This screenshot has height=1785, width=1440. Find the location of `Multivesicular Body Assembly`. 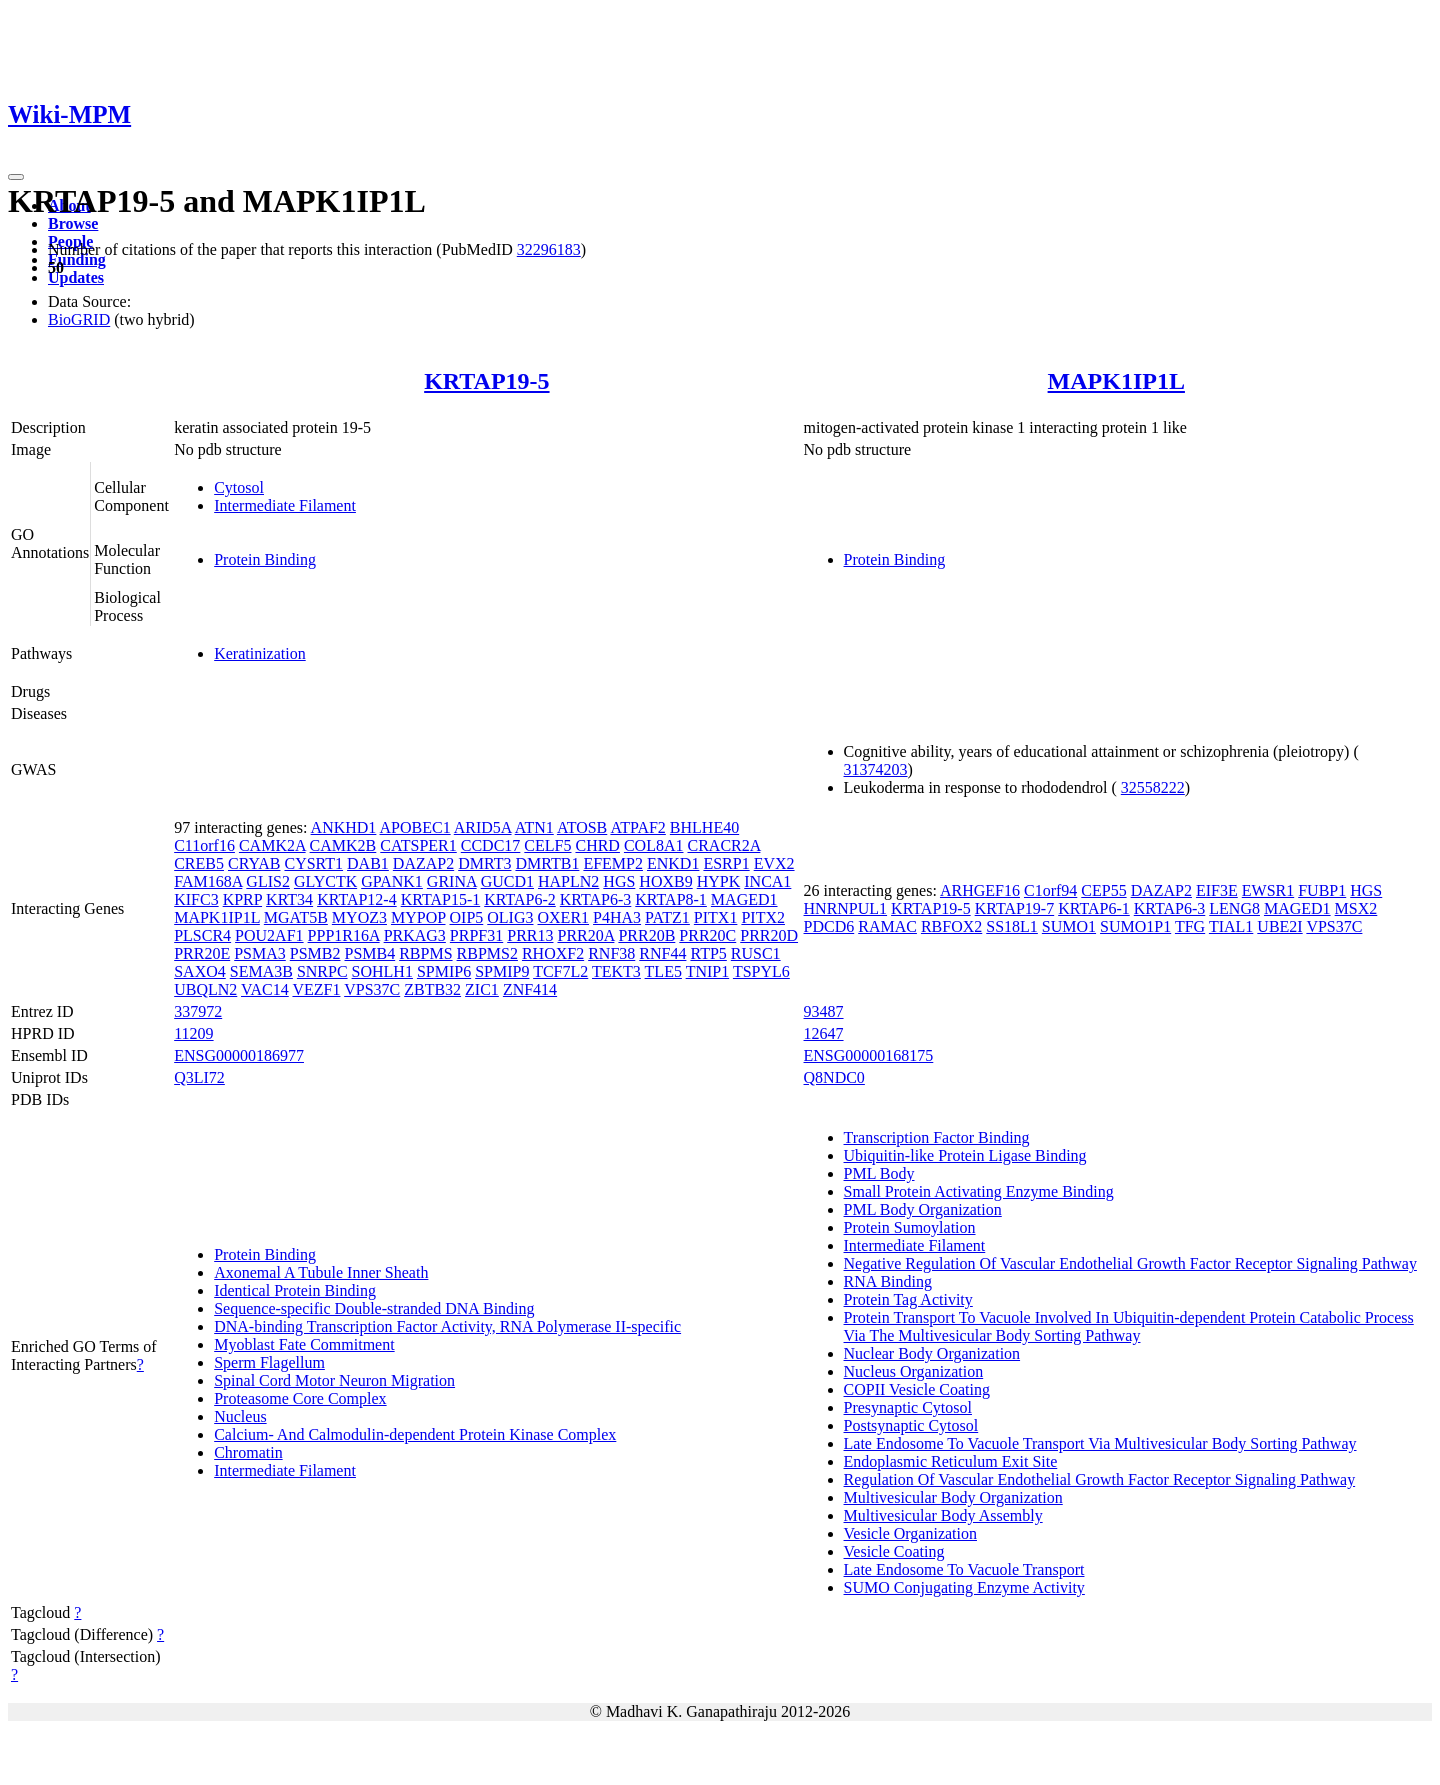

Multivesicular Body Assembly is located at coordinates (943, 1515).